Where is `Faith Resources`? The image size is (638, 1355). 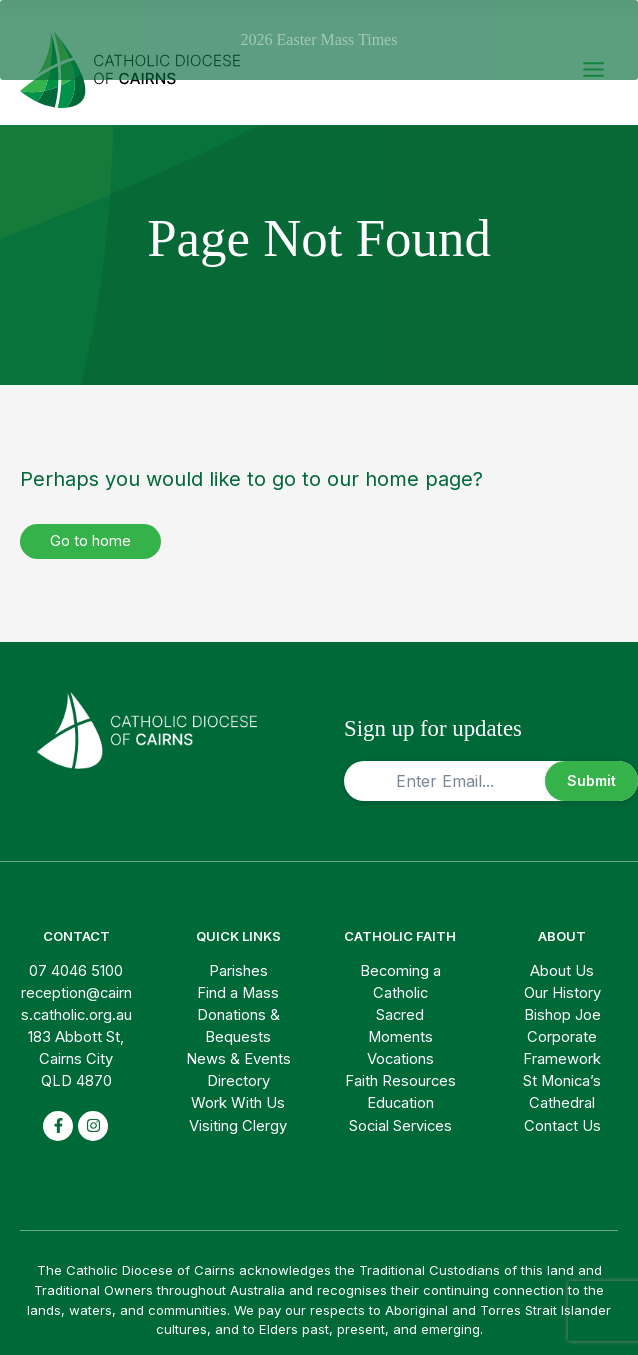 Faith Resources is located at coordinates (400, 1067).